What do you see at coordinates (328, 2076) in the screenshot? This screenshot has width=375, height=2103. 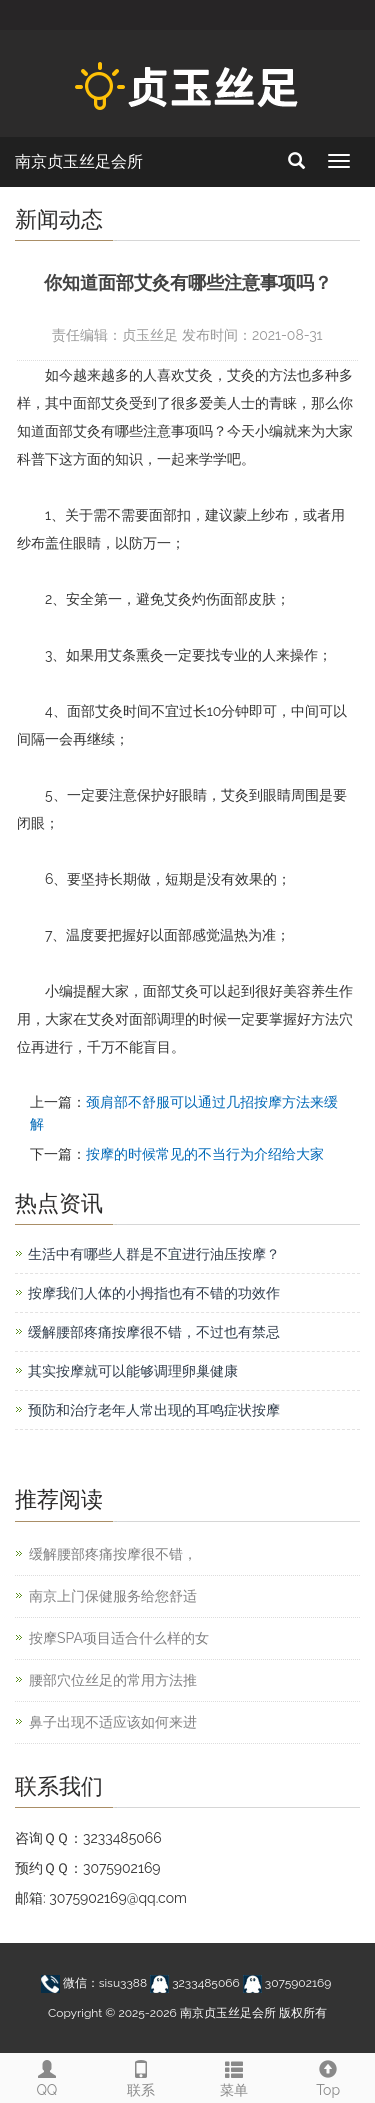 I see `Top` at bounding box center [328, 2076].